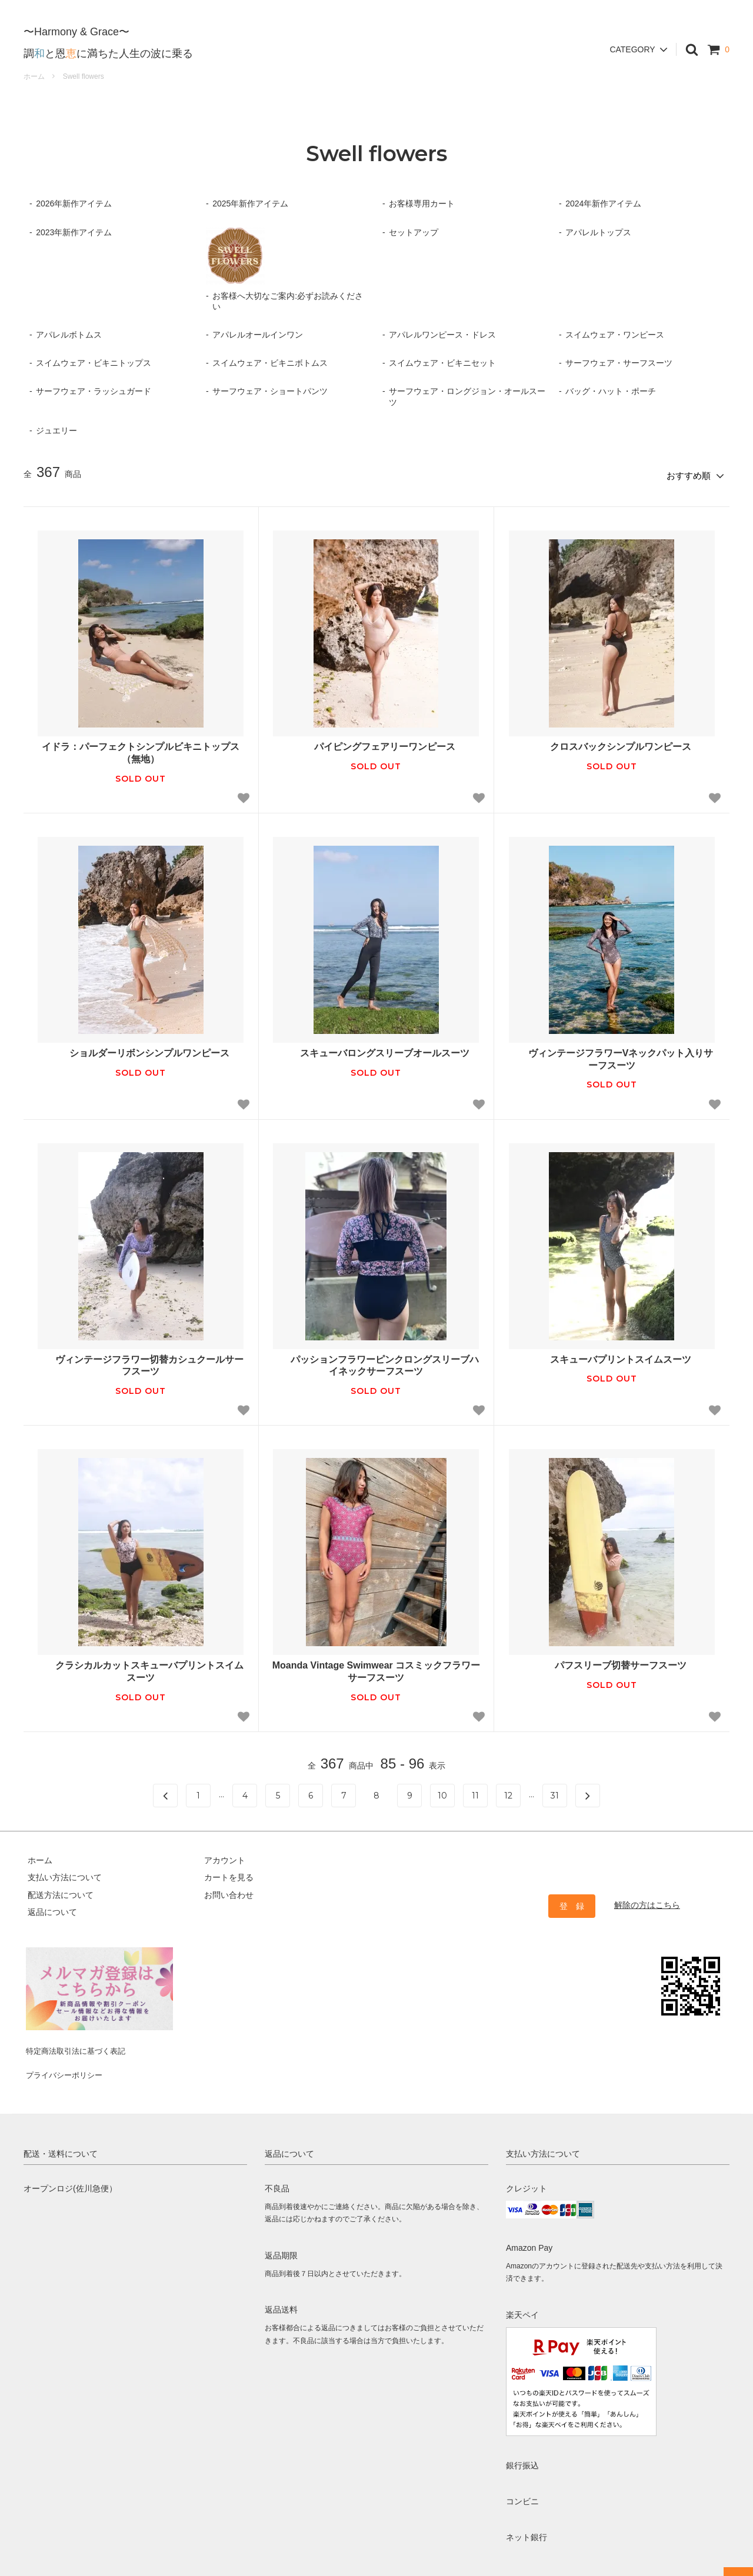 The image size is (753, 2576). What do you see at coordinates (442, 1791) in the screenshot?
I see `10` at bounding box center [442, 1791].